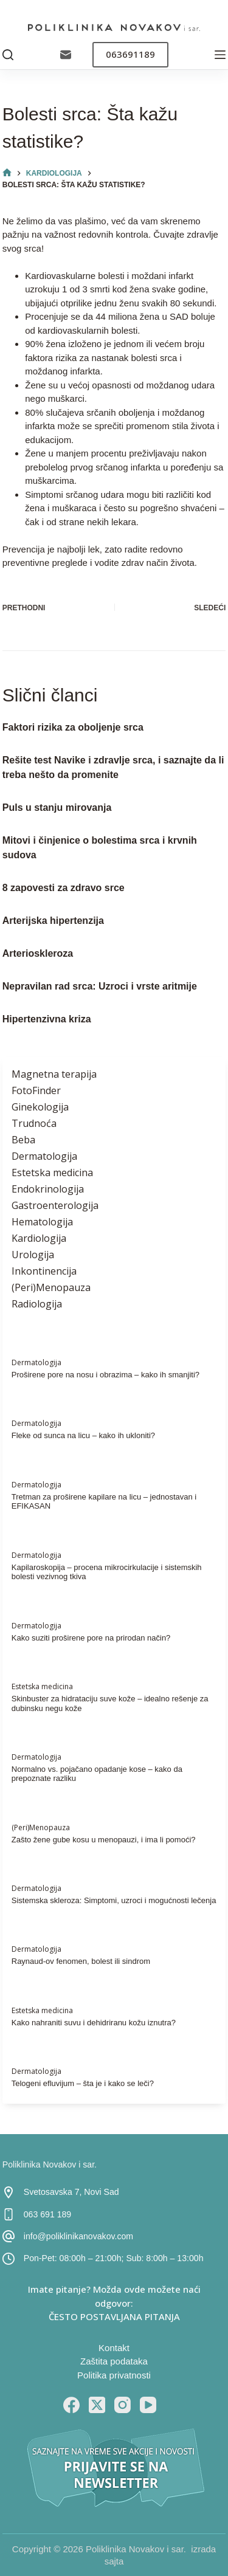 This screenshot has width=228, height=2576. I want to click on Ginekologija, so click(40, 1107).